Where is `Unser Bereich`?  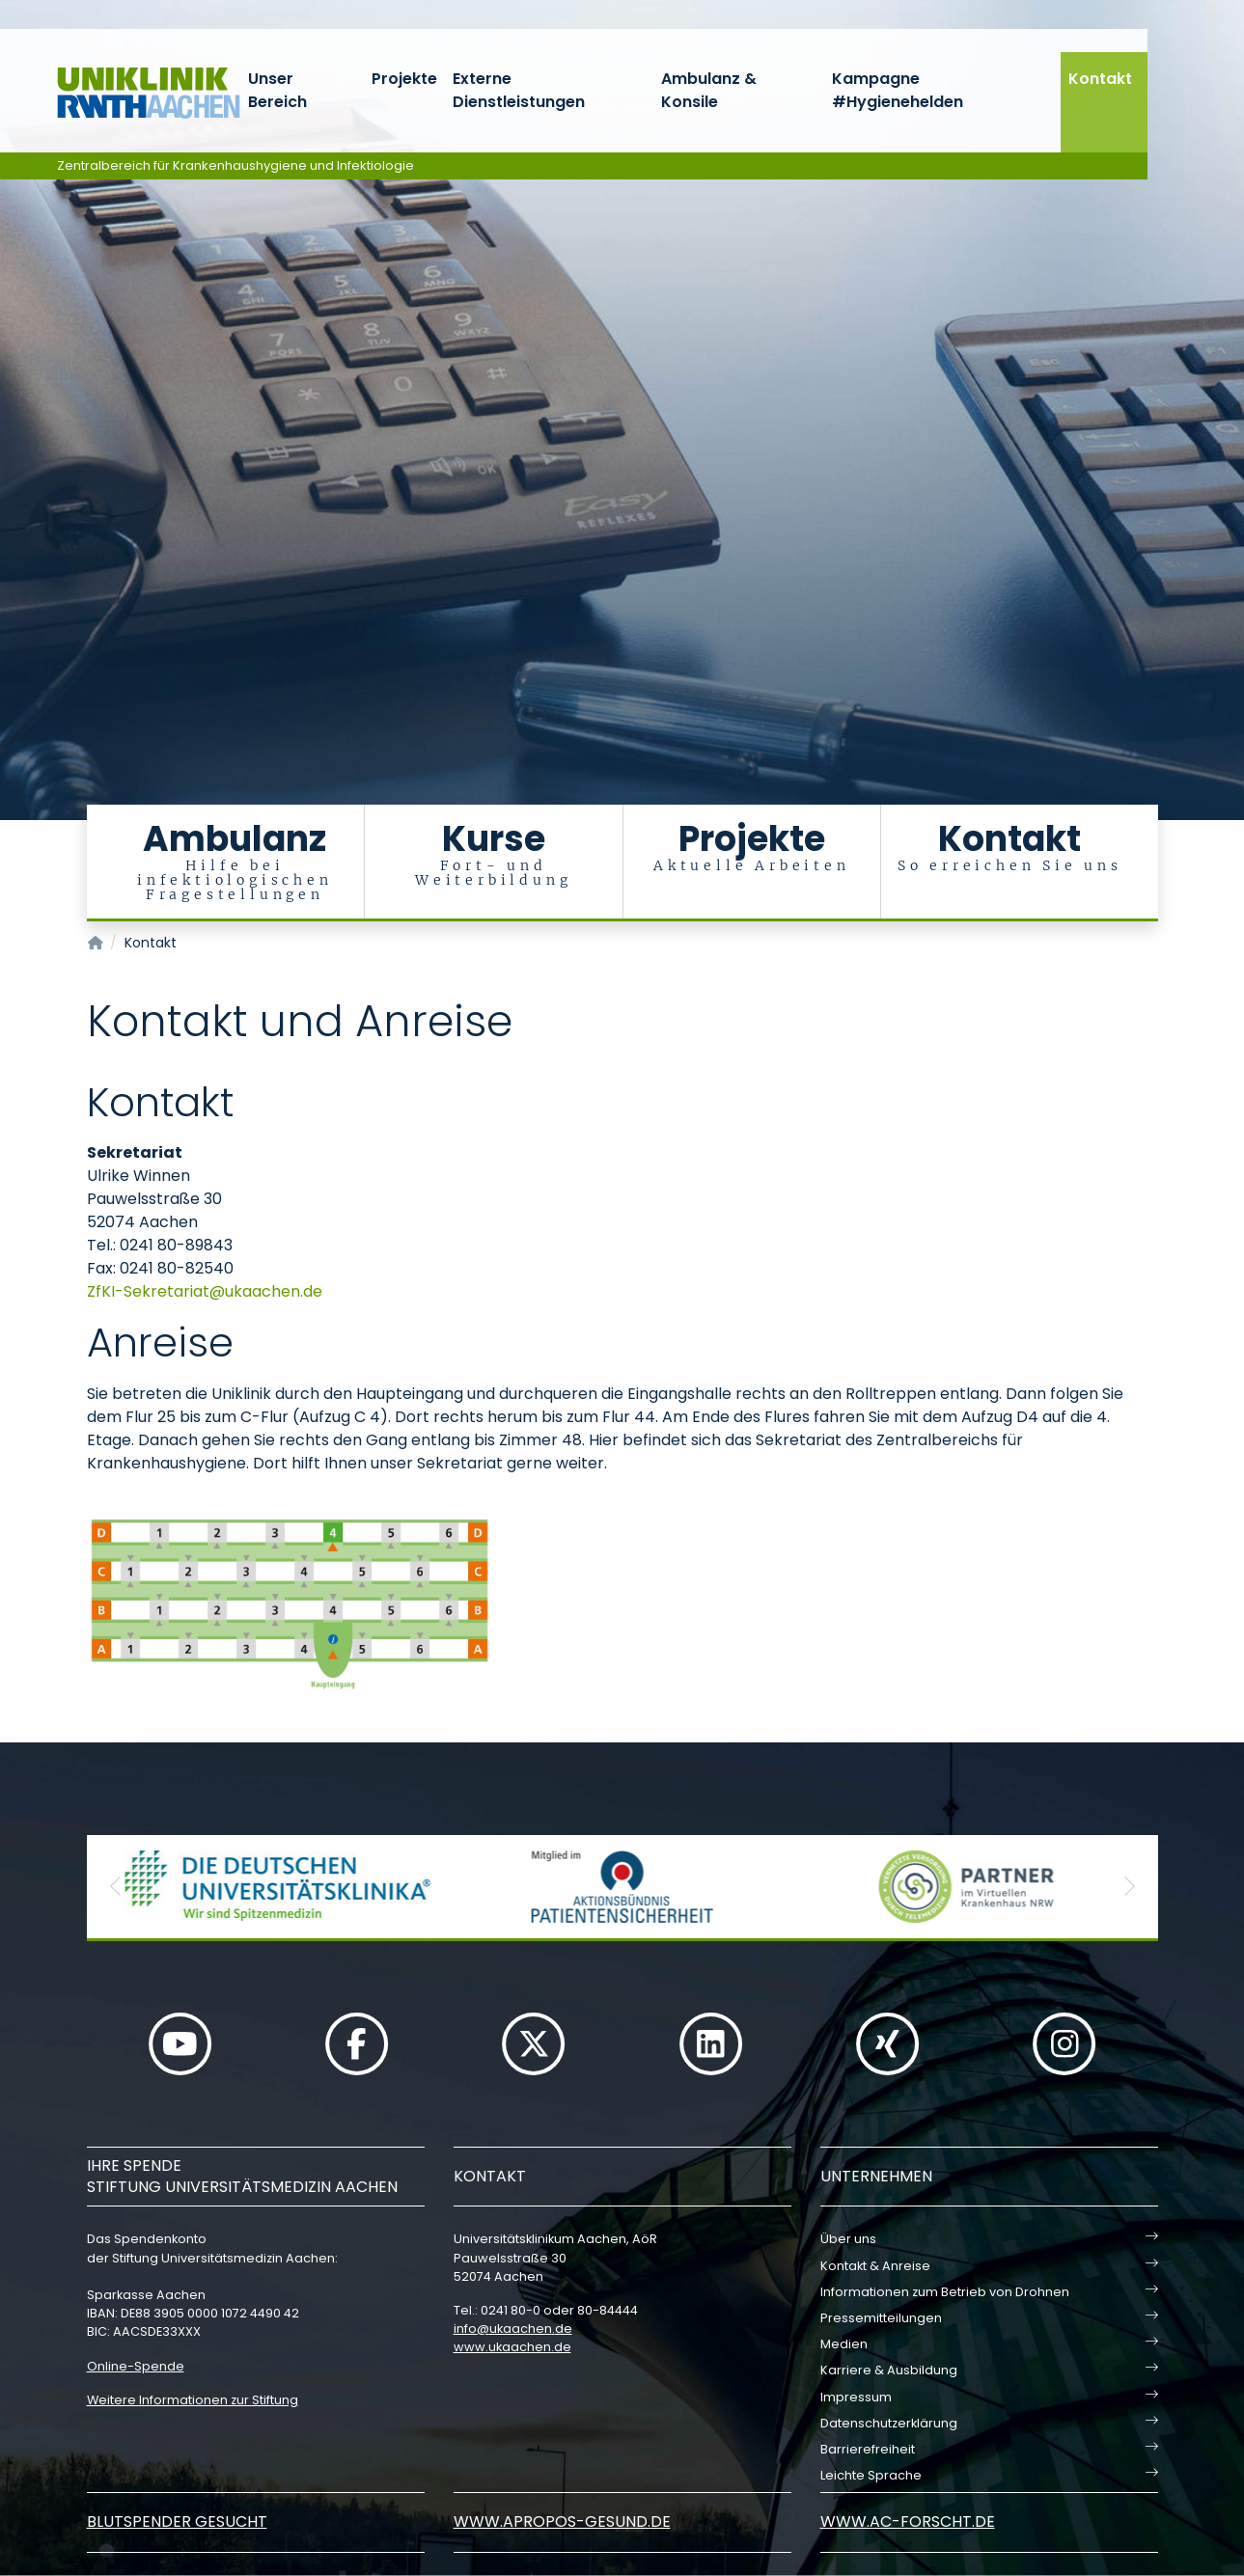
Unser Bereich is located at coordinates (277, 90).